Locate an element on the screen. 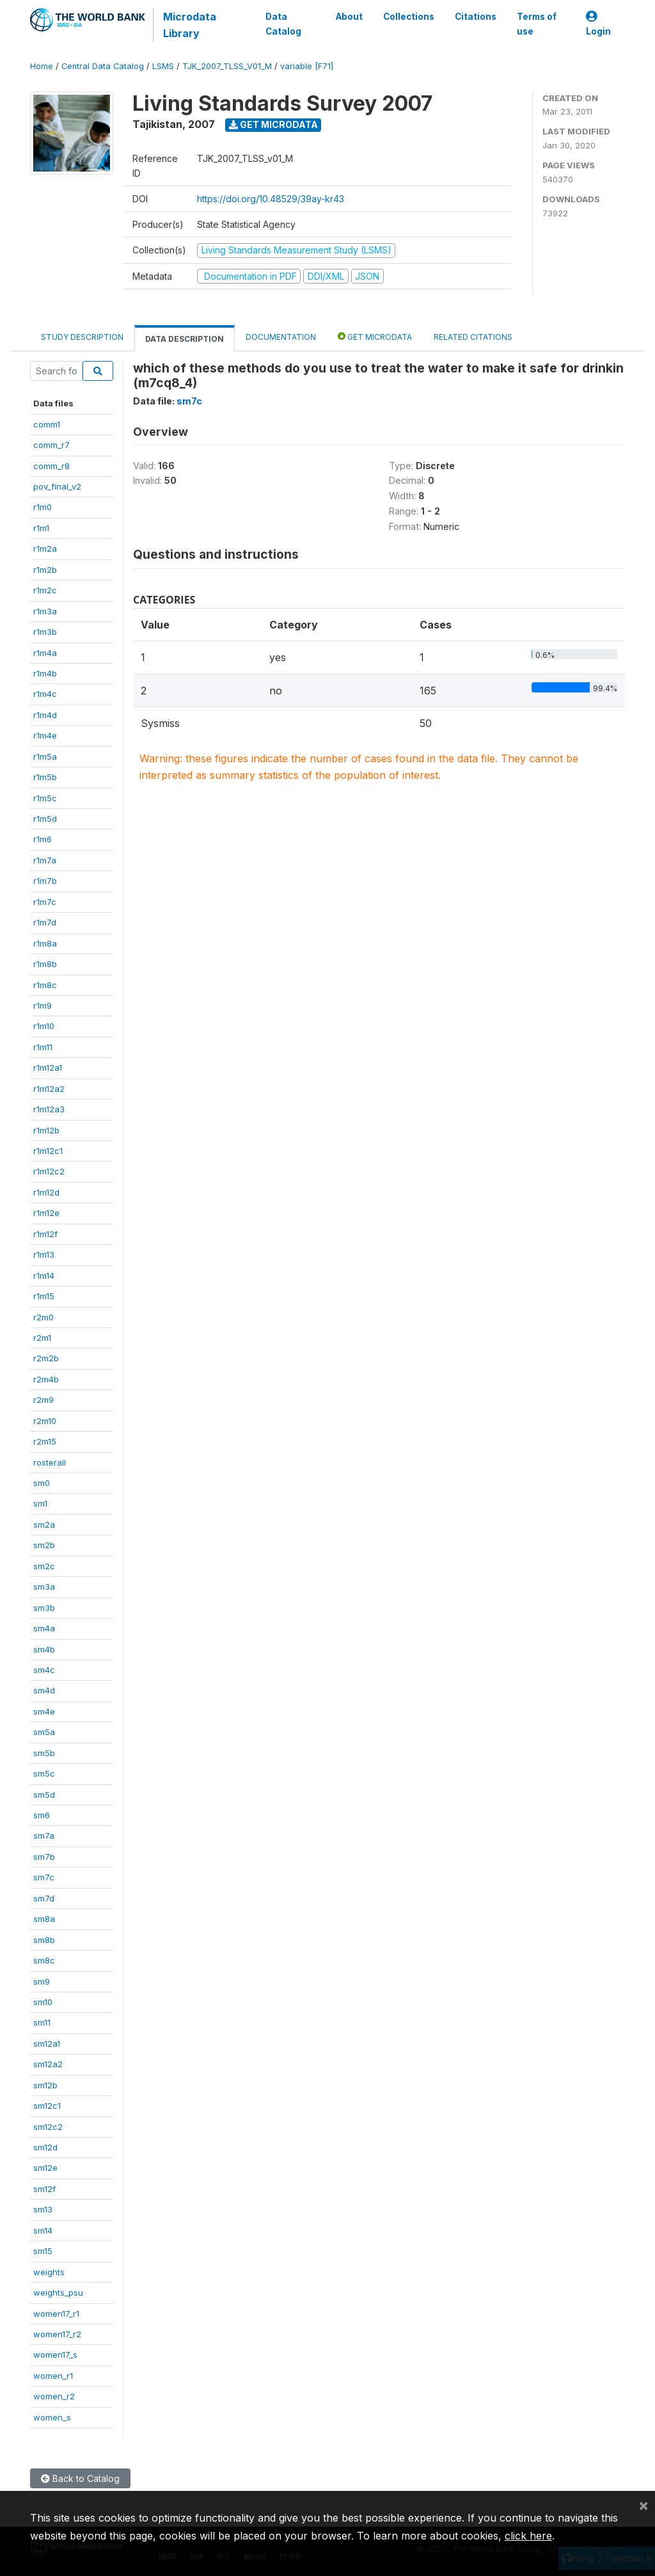 This screenshot has height=2576, width=655. Home is located at coordinates (41, 66).